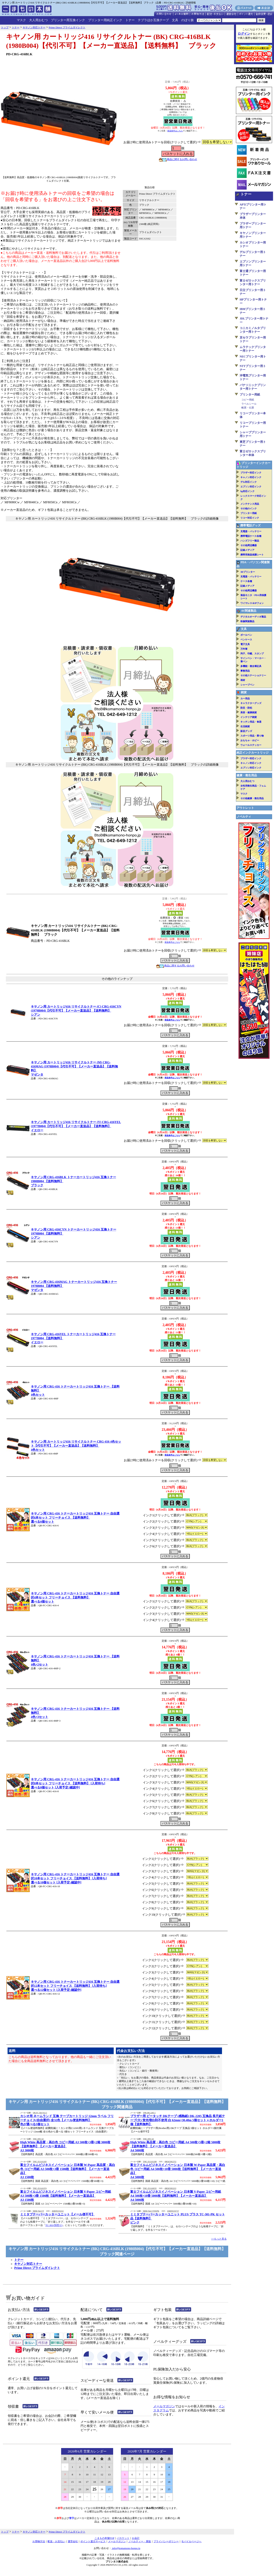 The width and height of the screenshot is (274, 2576). I want to click on おもちゃ・ホビー, so click(249, 740).